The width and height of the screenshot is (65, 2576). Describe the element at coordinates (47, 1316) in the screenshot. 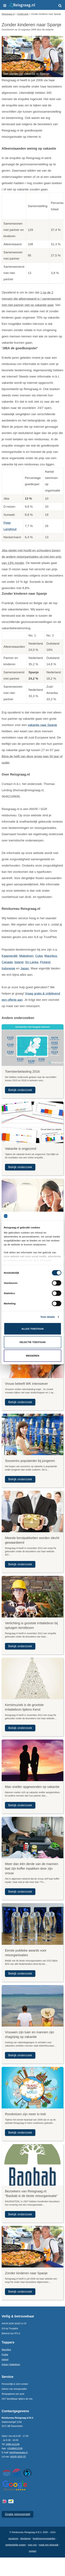

I see `Toon details` at that location.